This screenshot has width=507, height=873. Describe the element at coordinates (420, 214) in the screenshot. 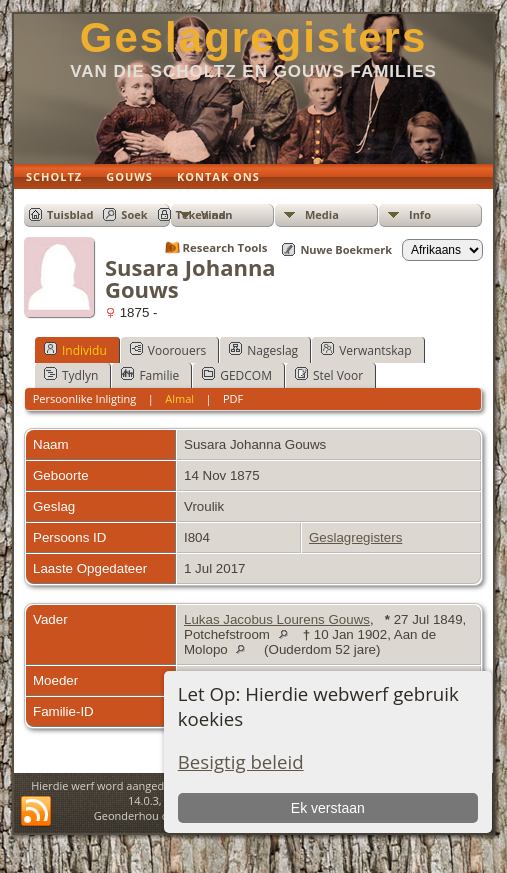

I see `Info` at that location.